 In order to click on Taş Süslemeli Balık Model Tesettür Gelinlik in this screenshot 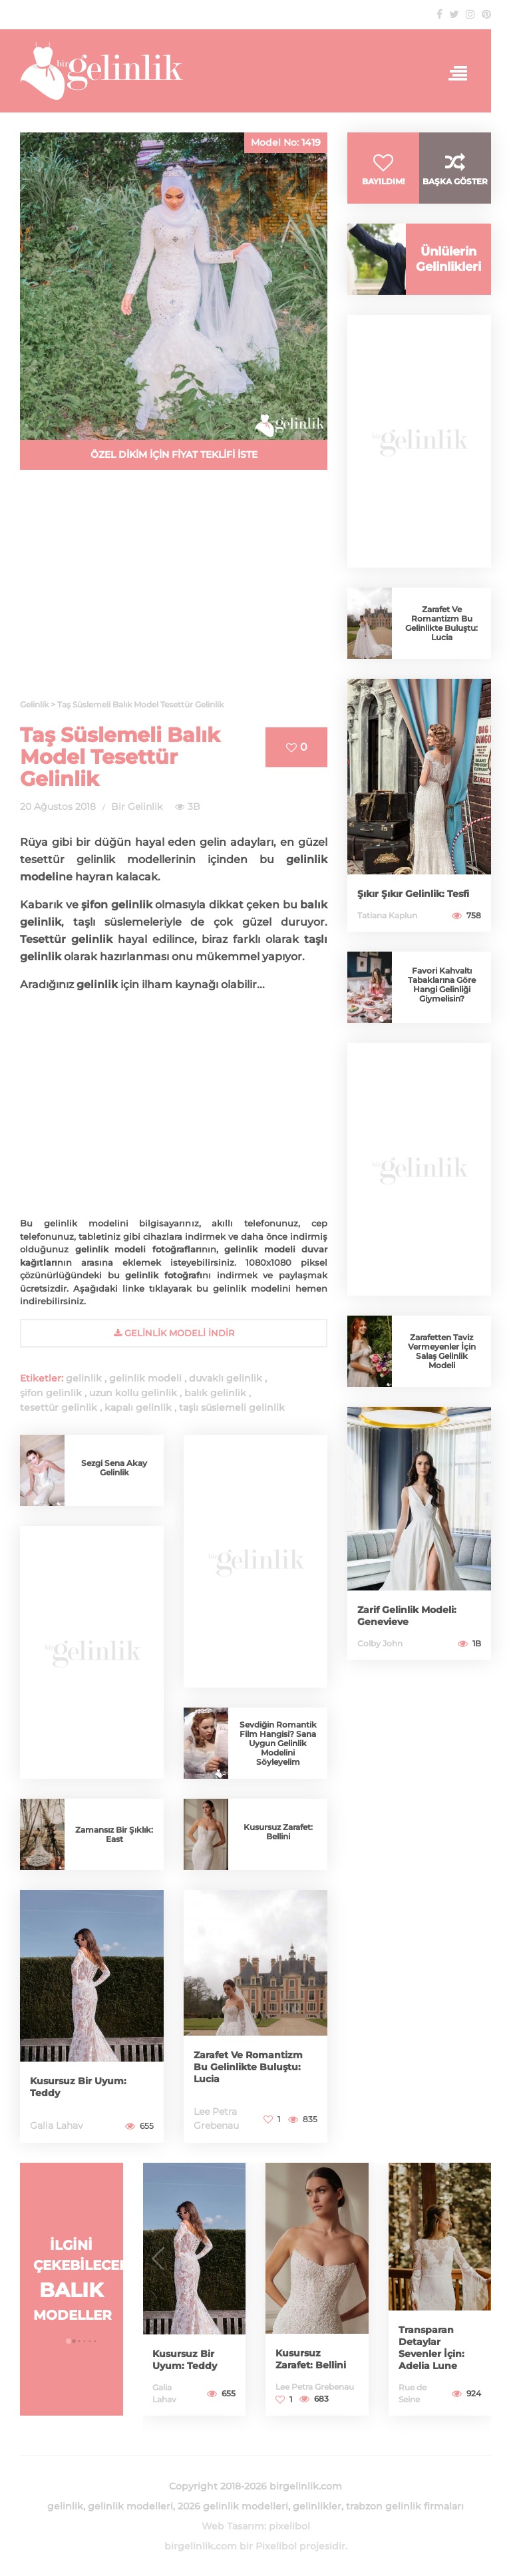, I will do `click(120, 757)`.